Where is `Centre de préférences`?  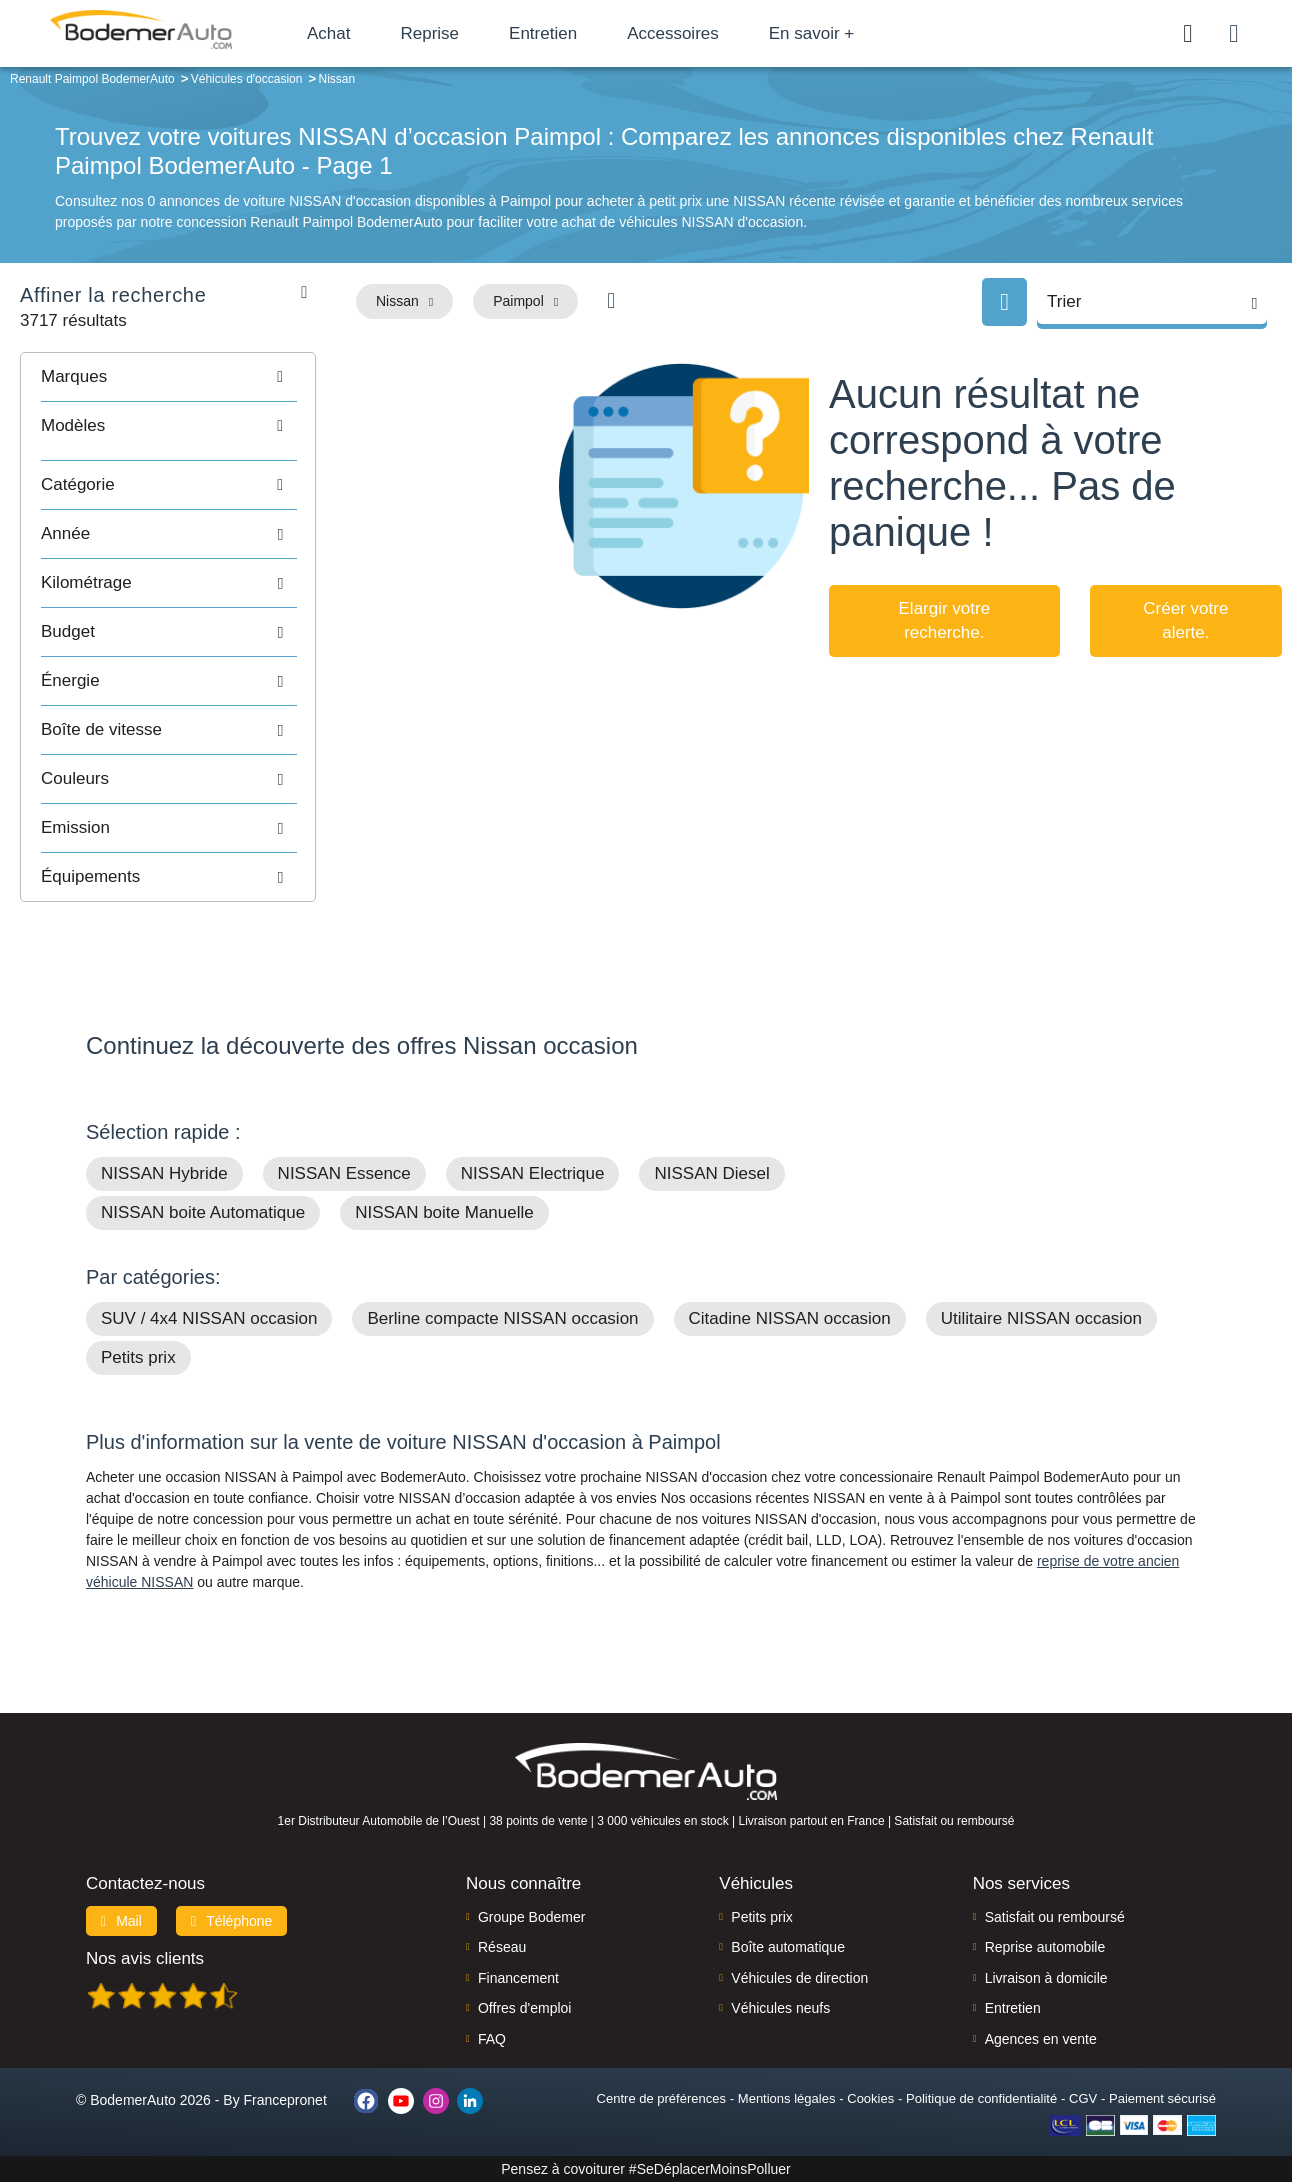 Centre de préférences is located at coordinates (661, 2098).